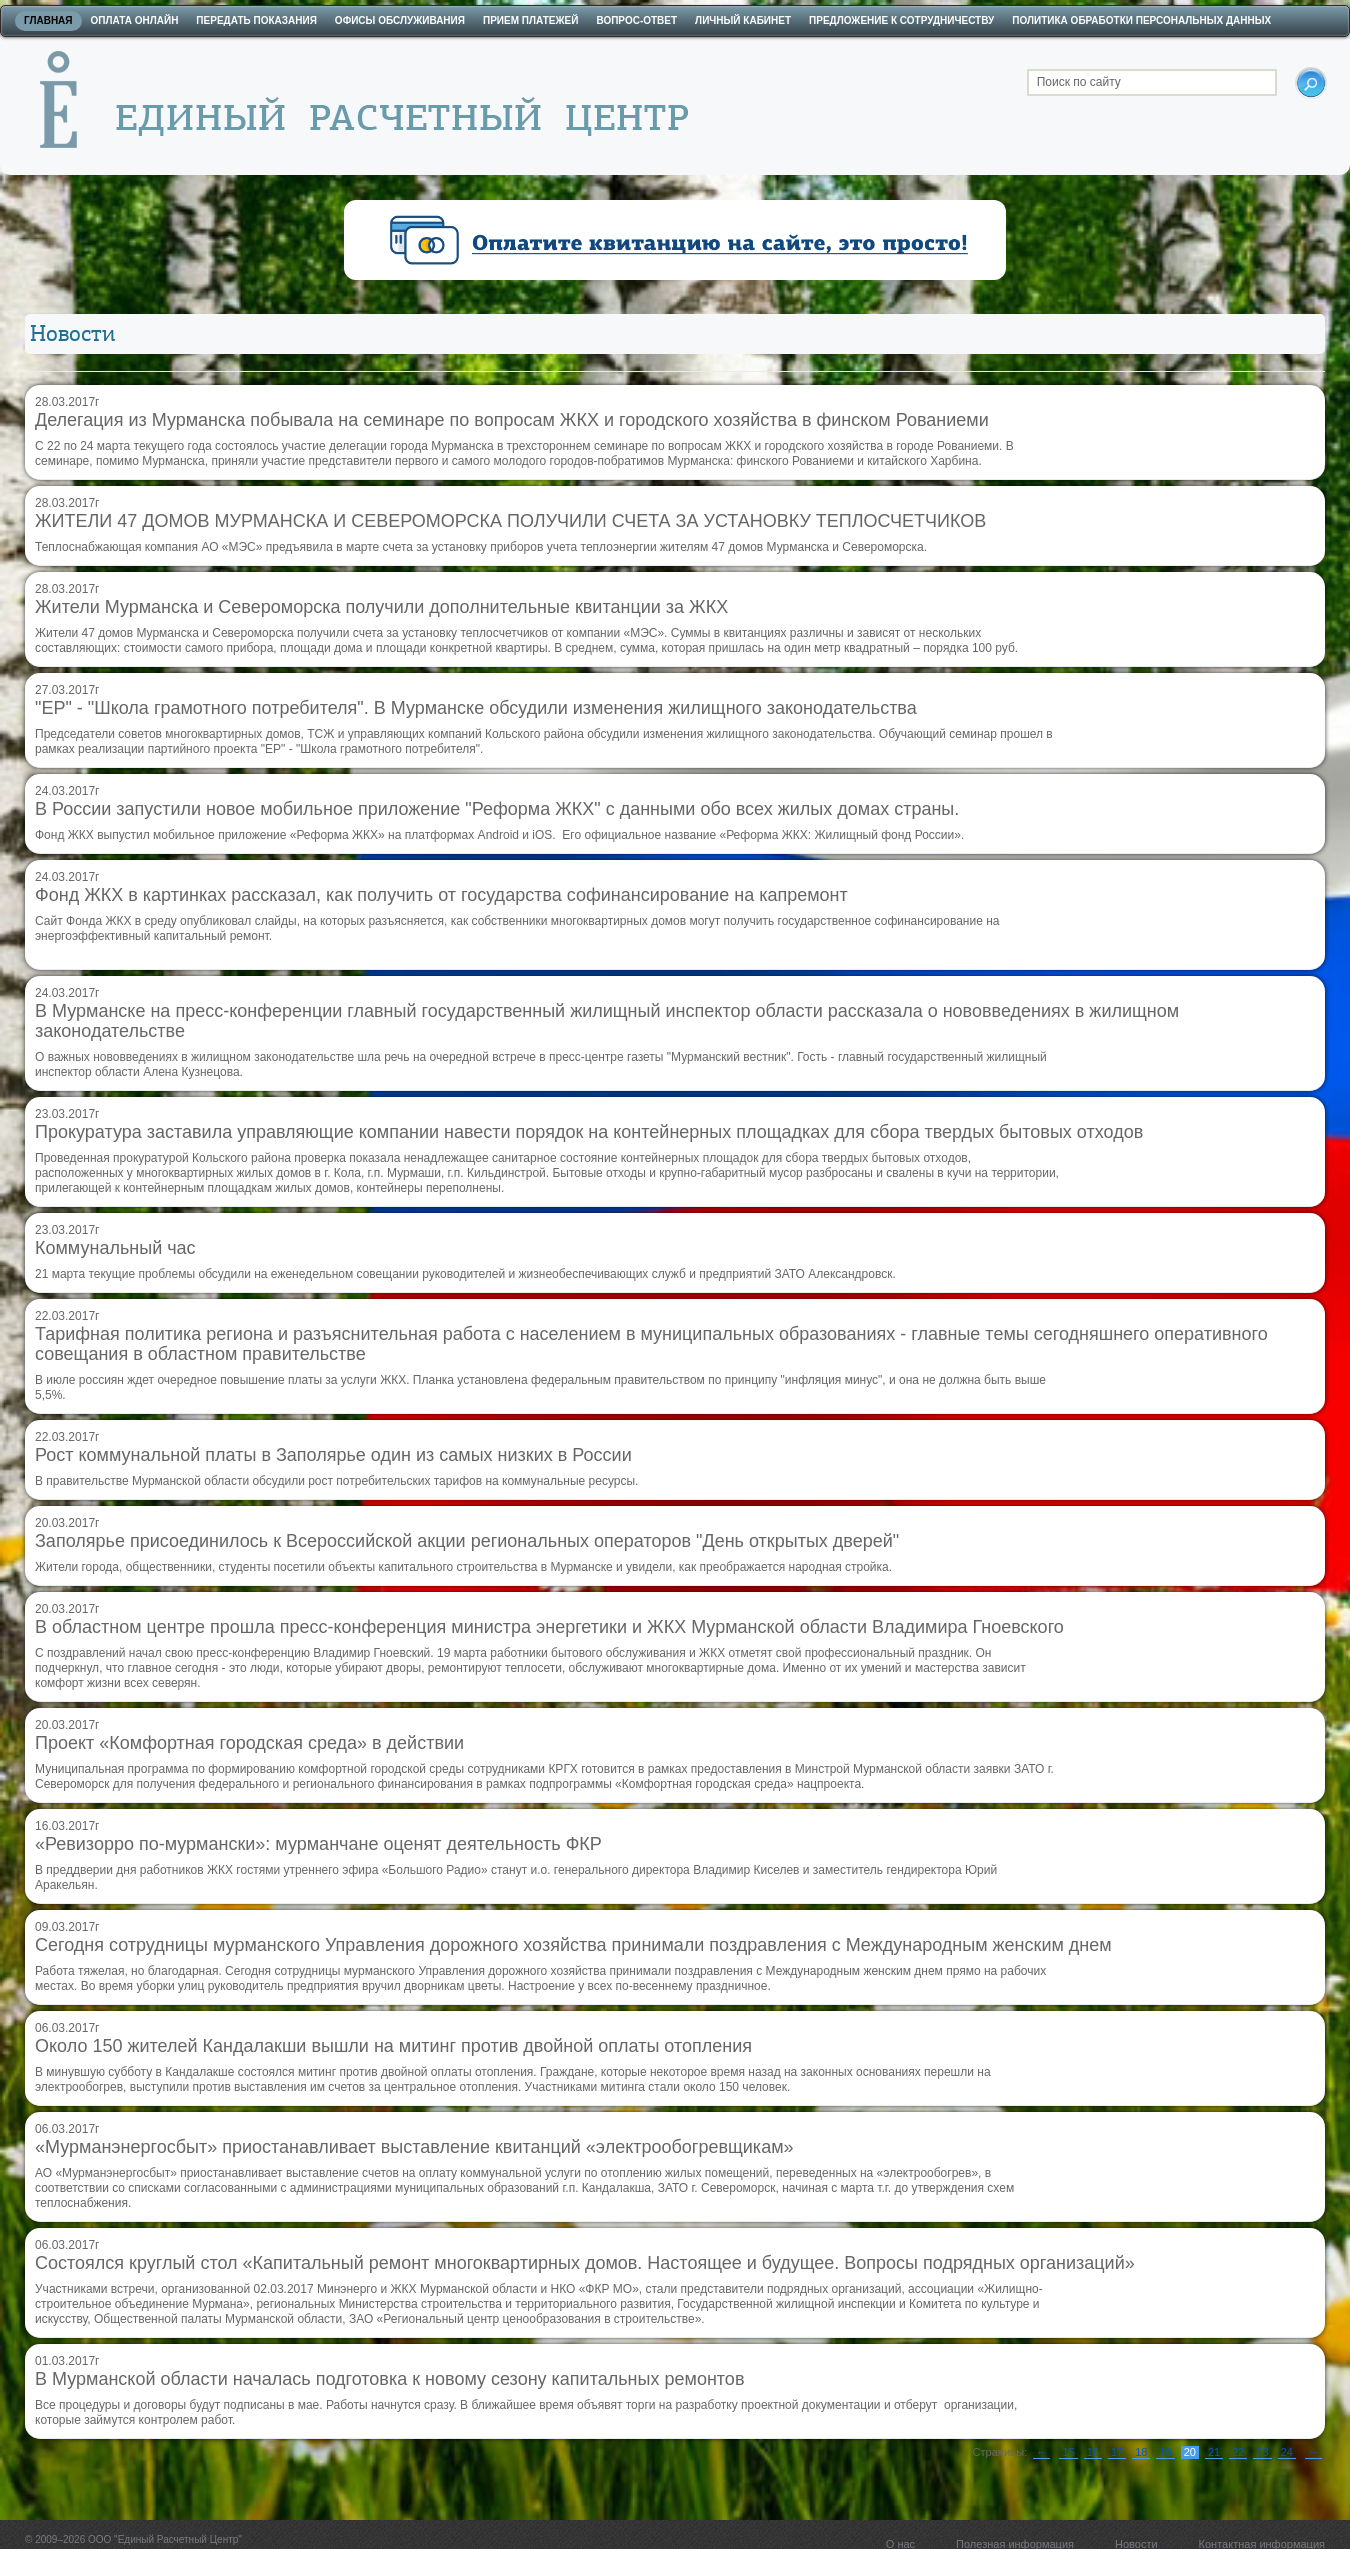 The image size is (1350, 2549). What do you see at coordinates (589, 1132) in the screenshot?
I see `Прокуратура заставила управляющие компании навести порядок на контейнерных площадках для сбора твердых бытовых отходов` at bounding box center [589, 1132].